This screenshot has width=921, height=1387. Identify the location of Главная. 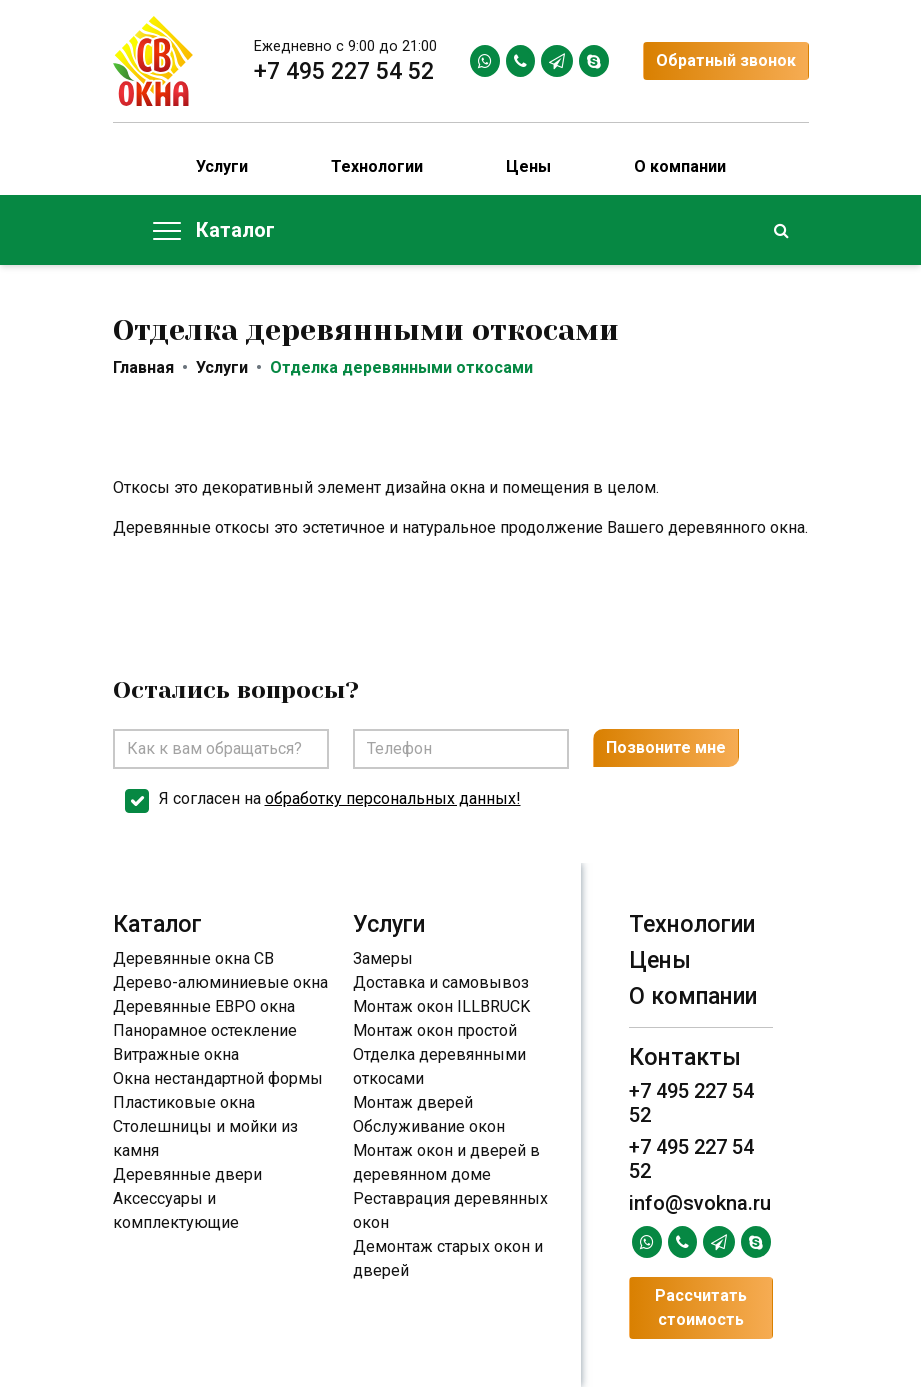
(143, 367).